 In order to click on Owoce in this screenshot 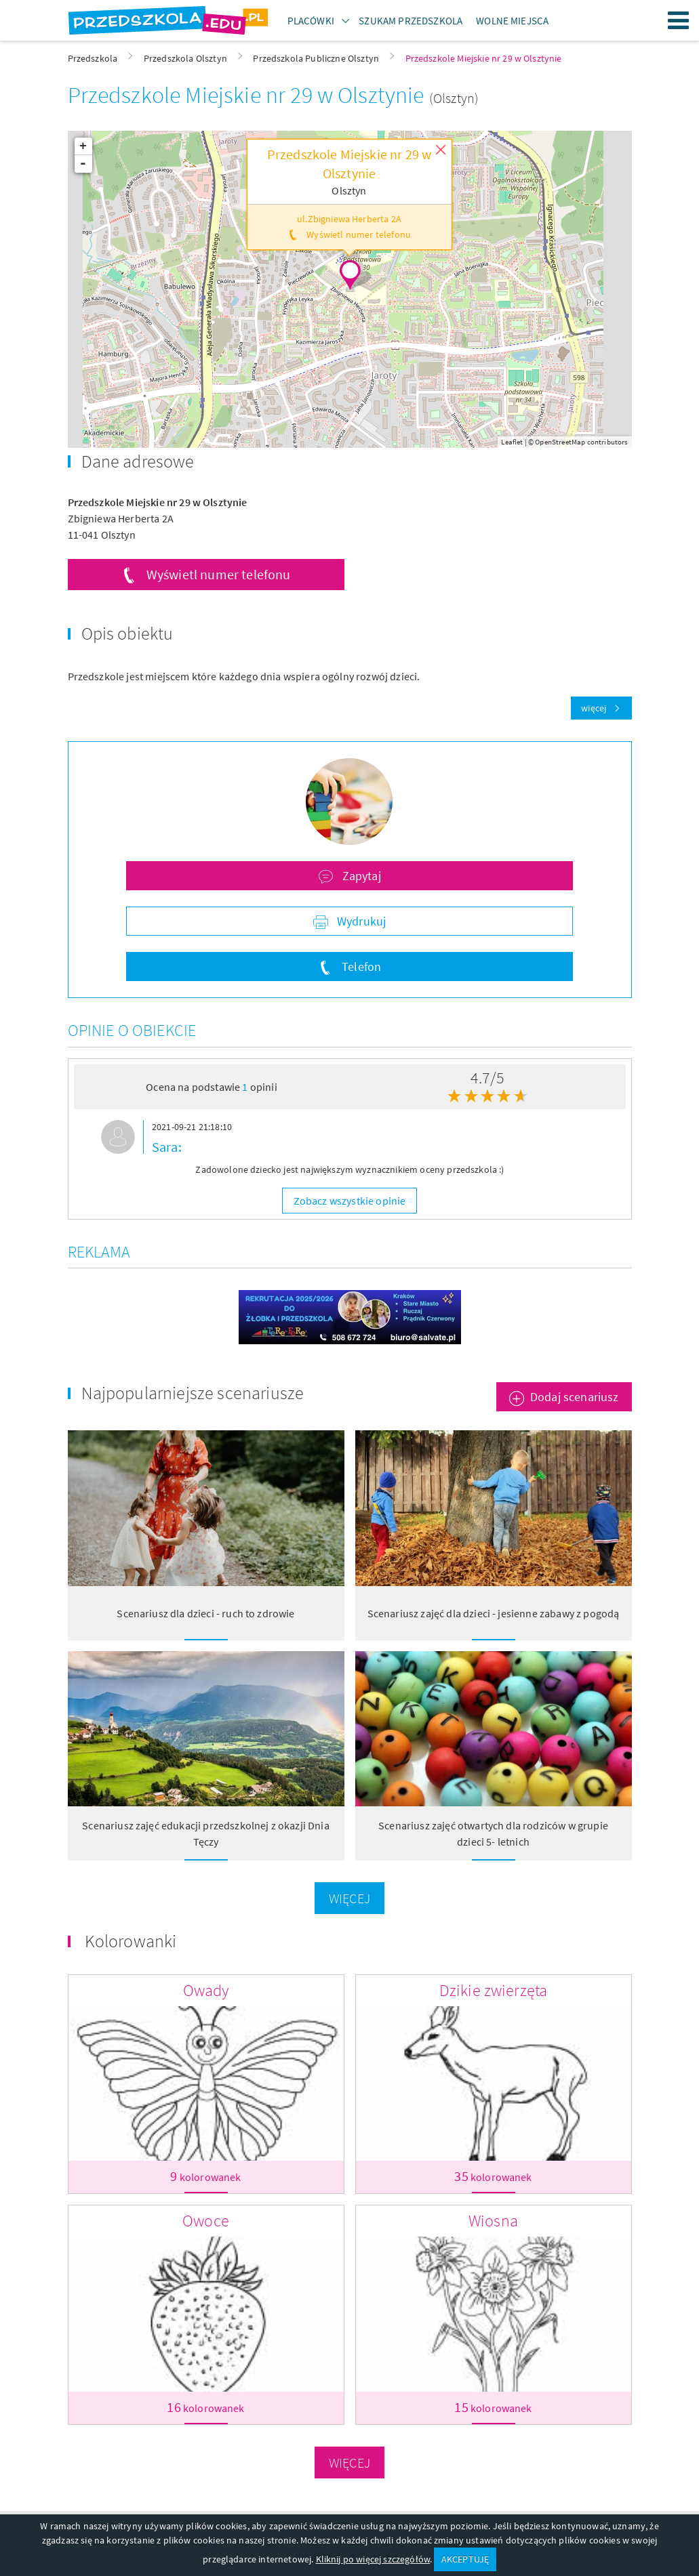, I will do `click(205, 2220)`.